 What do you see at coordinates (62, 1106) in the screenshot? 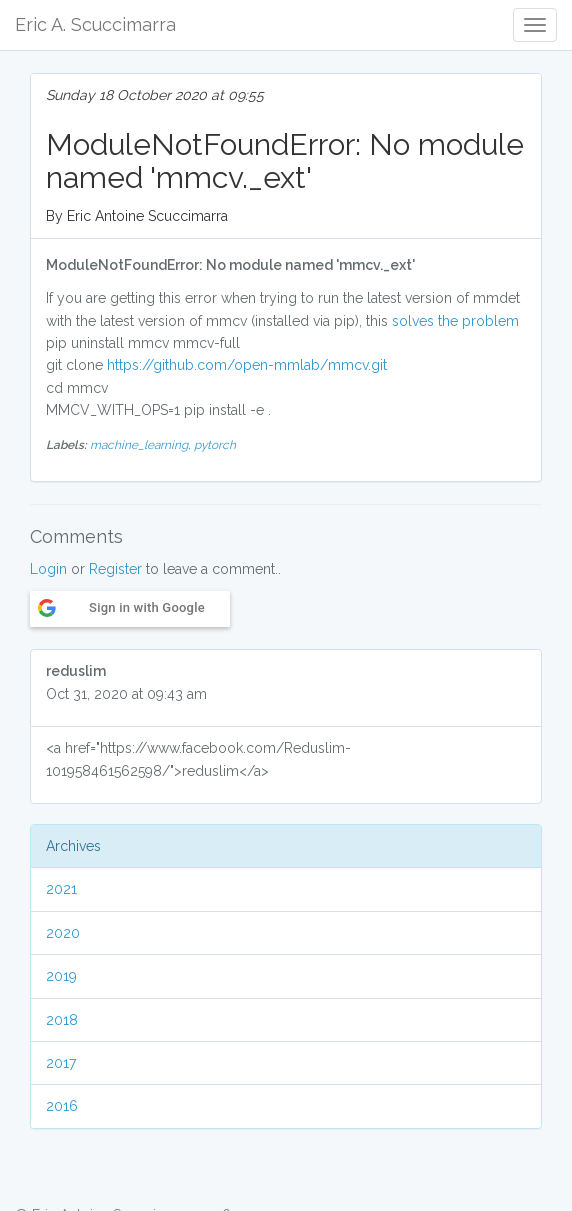
I see `2016` at bounding box center [62, 1106].